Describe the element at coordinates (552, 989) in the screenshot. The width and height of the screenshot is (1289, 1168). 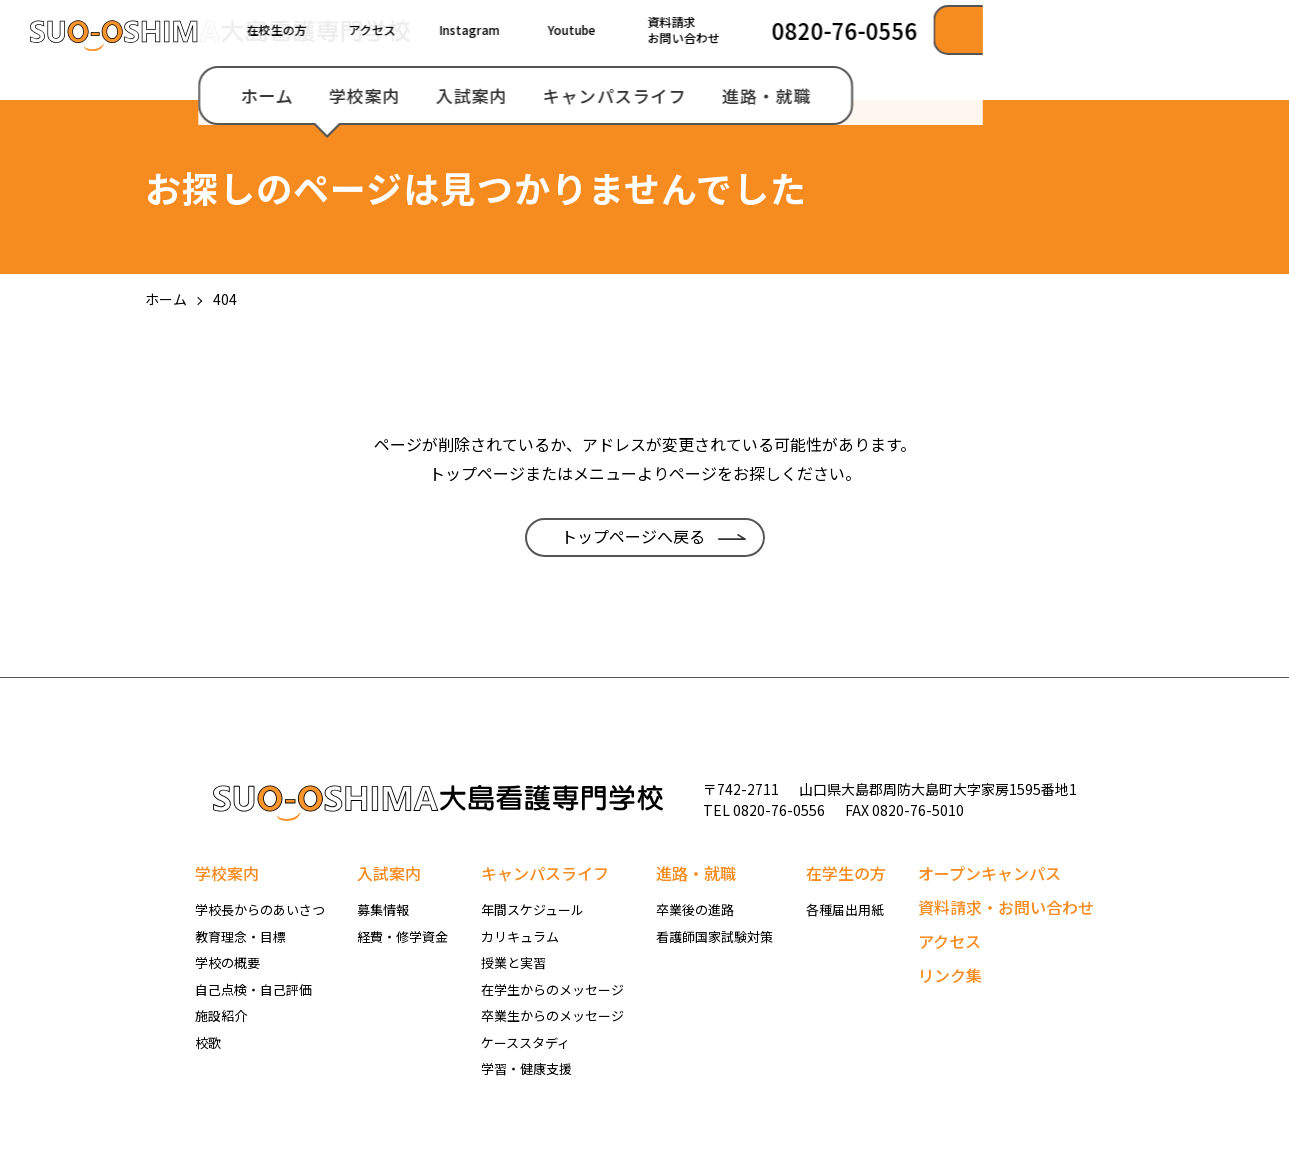
I see `在学生からのメッセージ` at that location.